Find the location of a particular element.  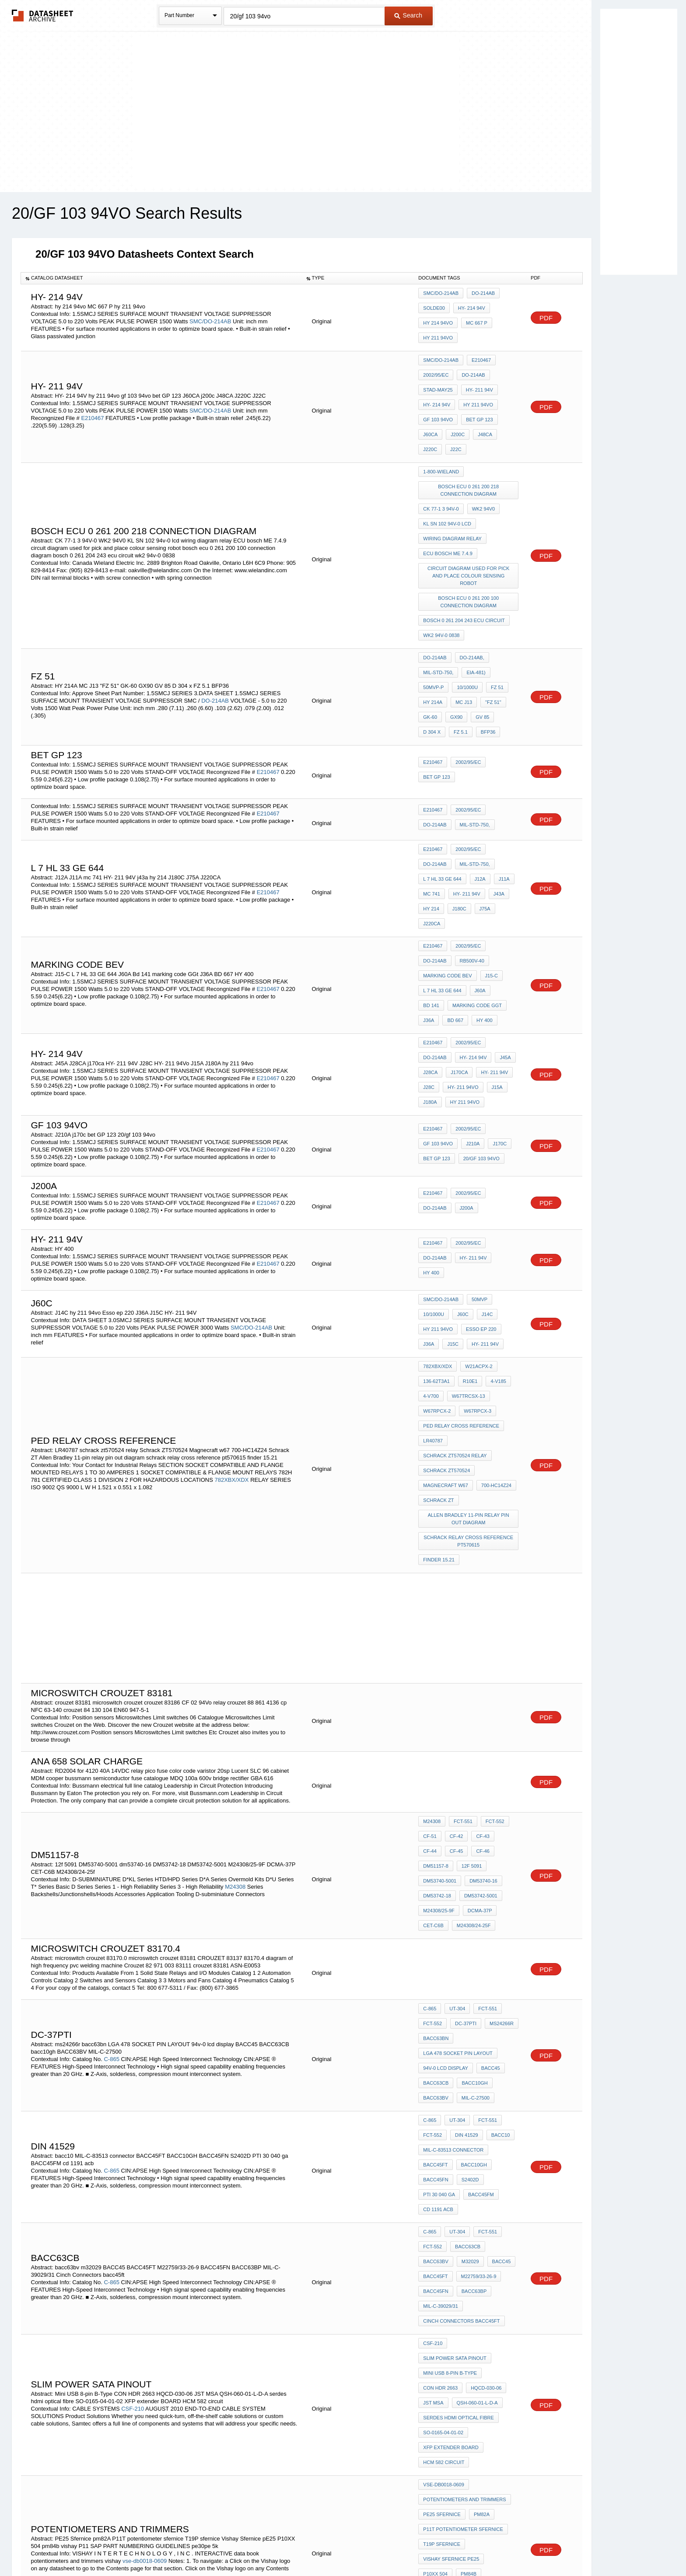

HQCD-030-06 is located at coordinates (484, 2060).